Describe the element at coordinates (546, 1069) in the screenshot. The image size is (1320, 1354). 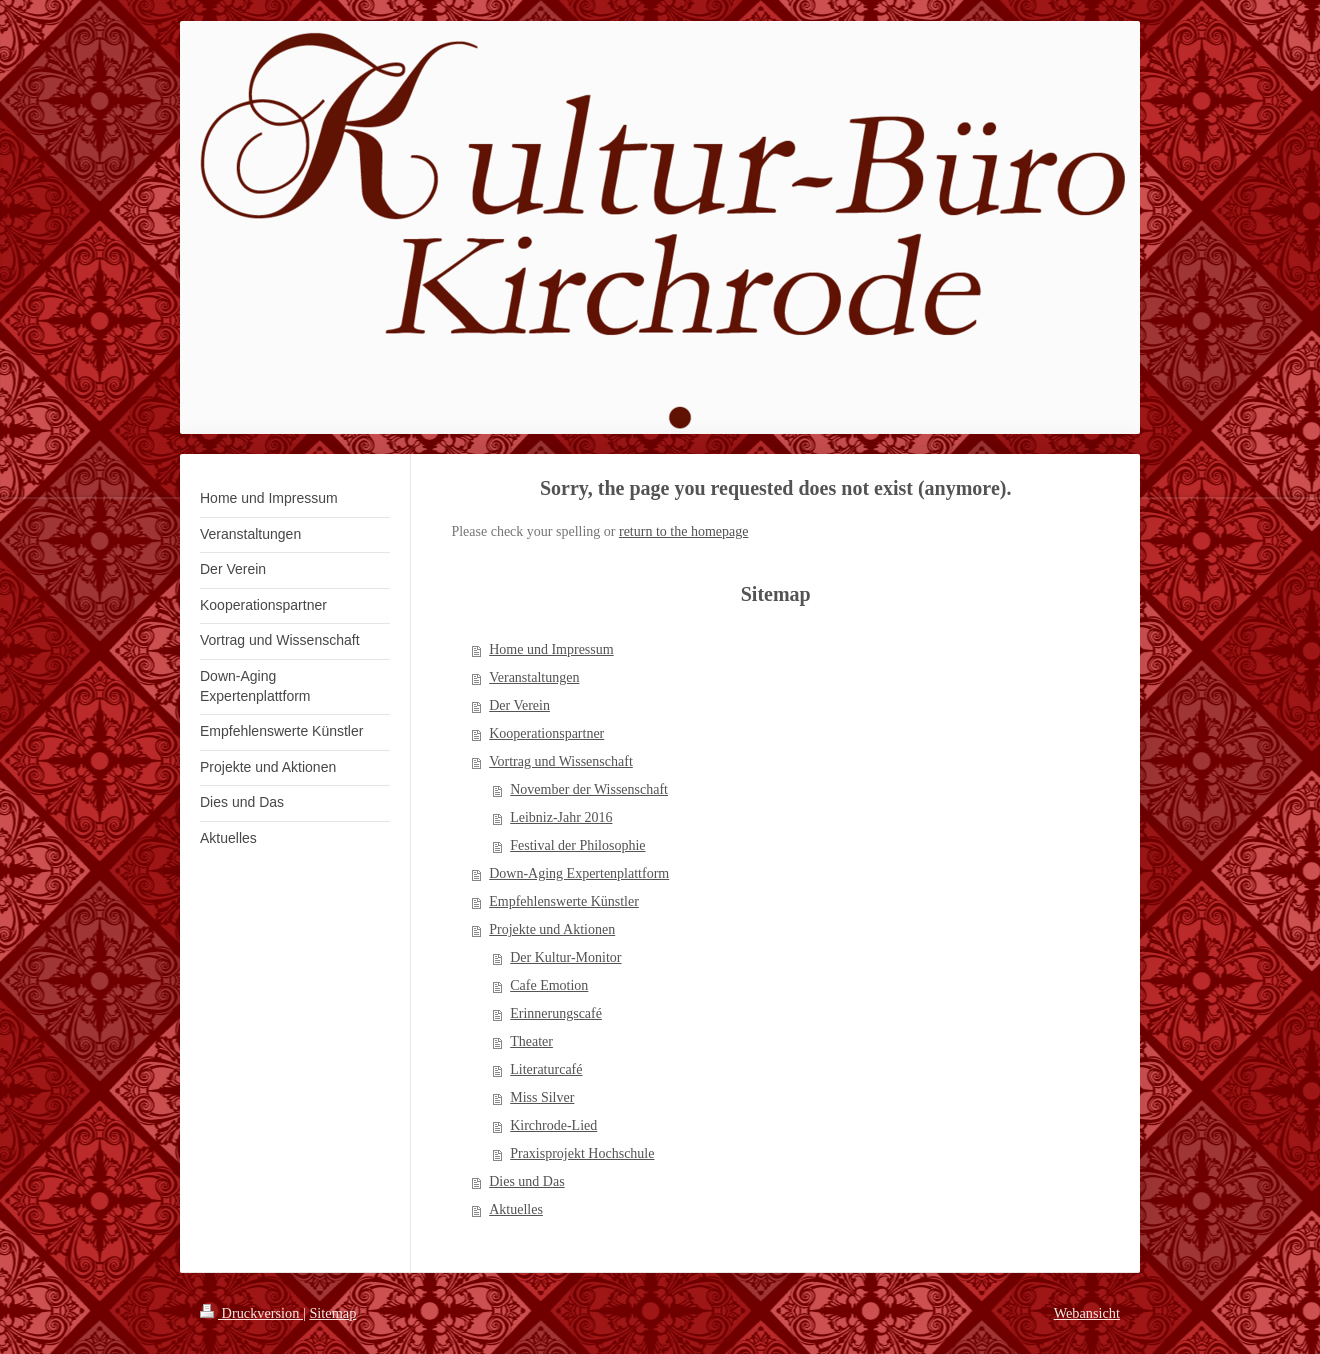
I see `Literaturcafé` at that location.